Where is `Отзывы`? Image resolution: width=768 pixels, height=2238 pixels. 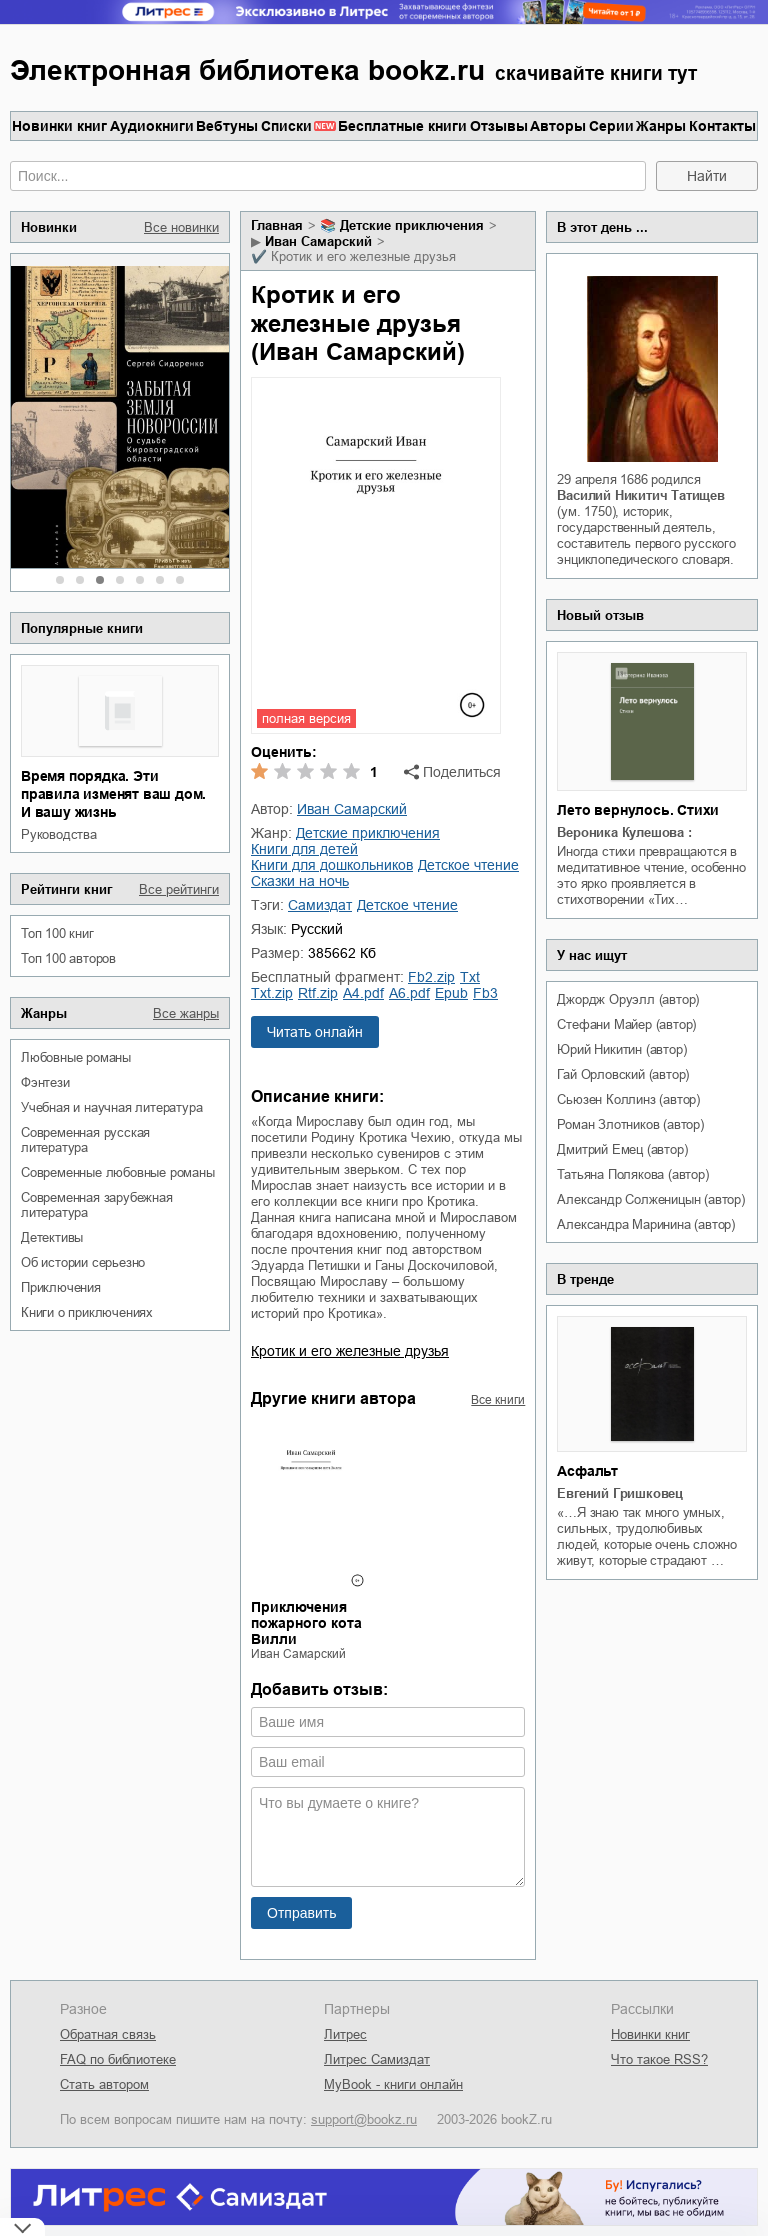
Отзывы is located at coordinates (499, 126).